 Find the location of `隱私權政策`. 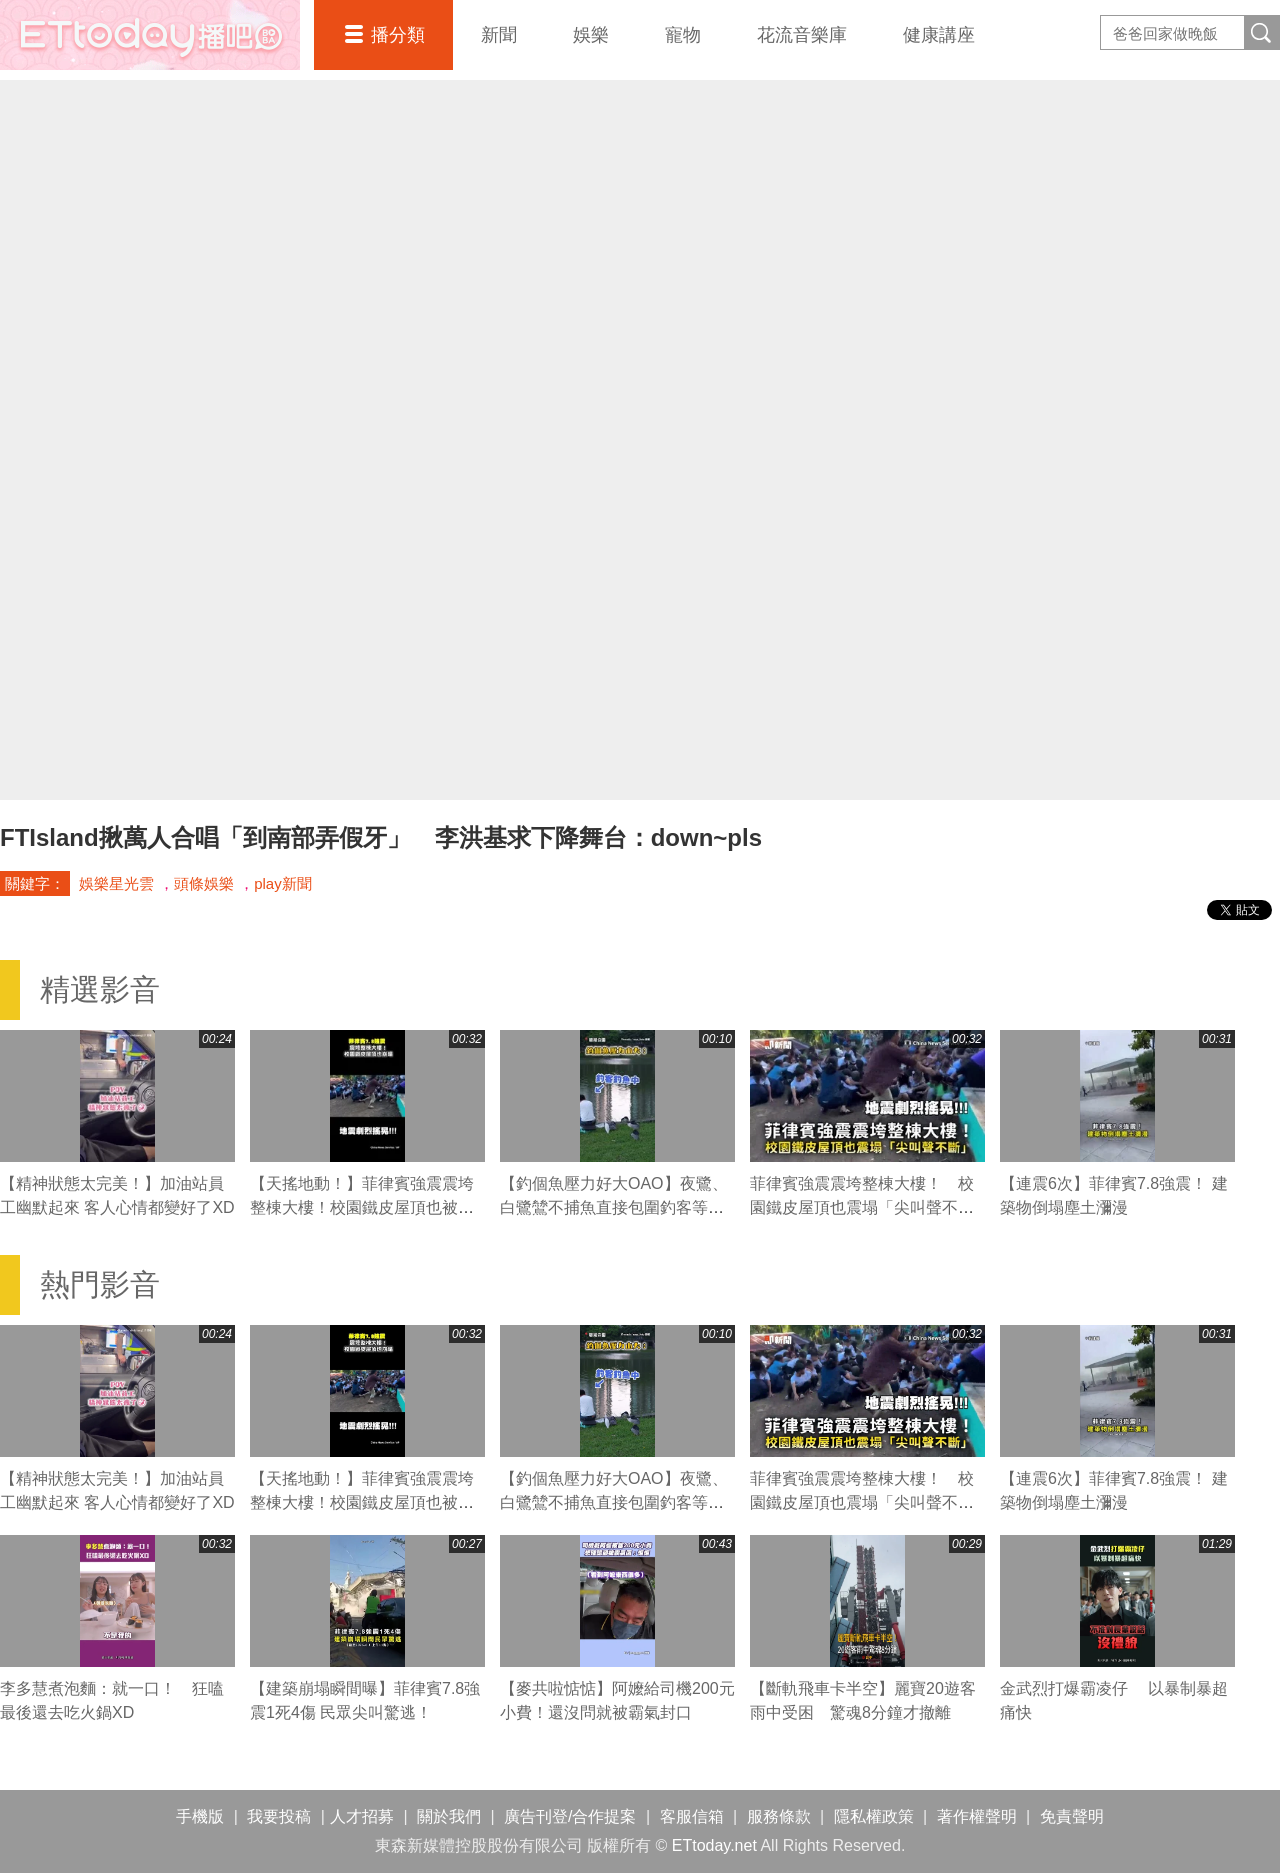

隱私權政策 is located at coordinates (874, 1816).